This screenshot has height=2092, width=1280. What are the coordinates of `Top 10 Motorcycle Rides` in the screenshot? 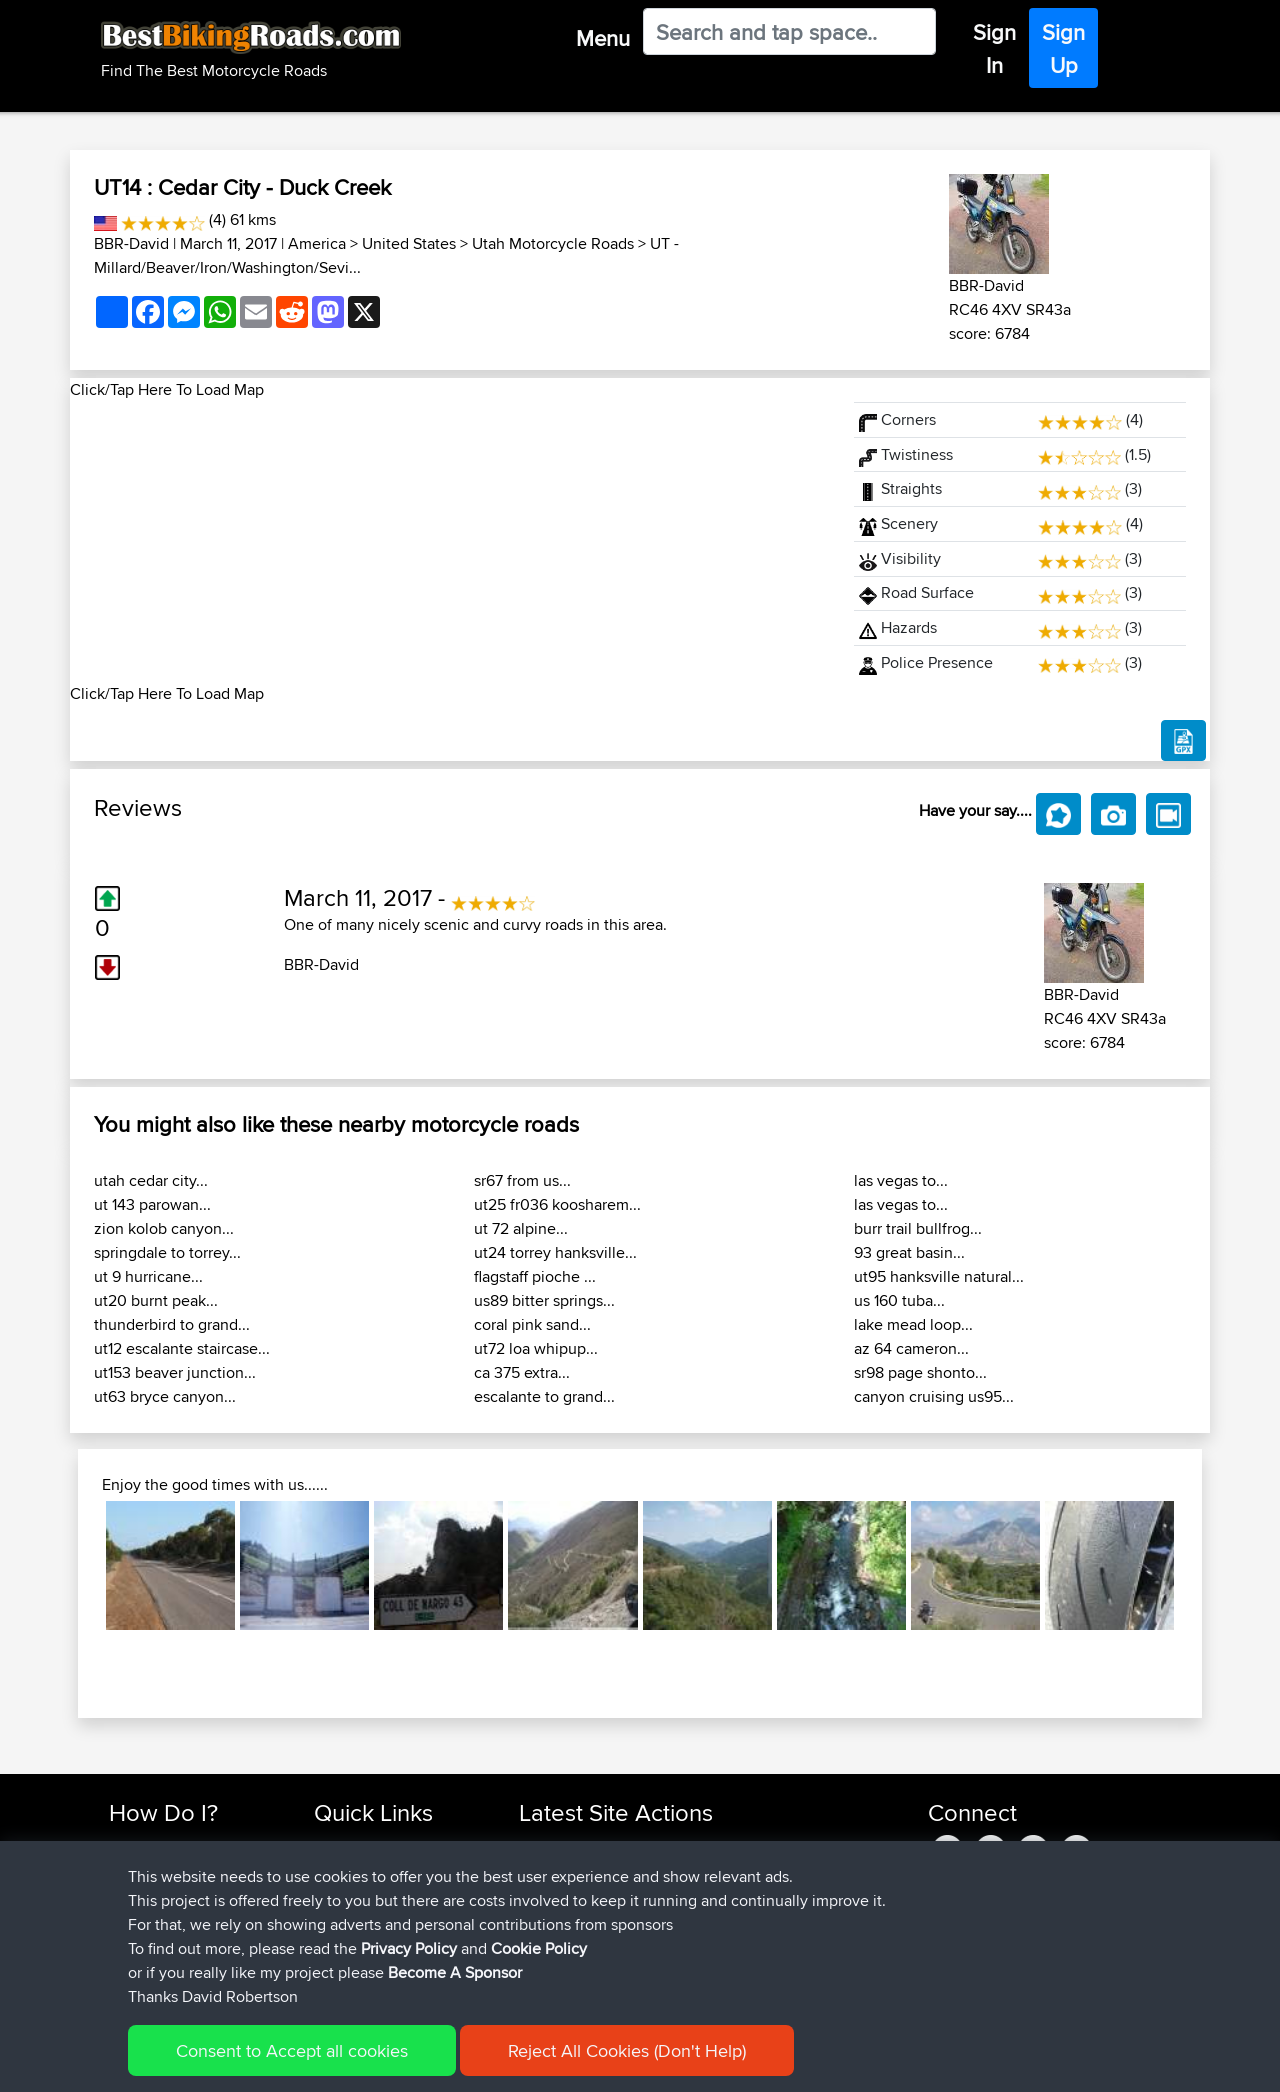 It's located at (393, 1846).